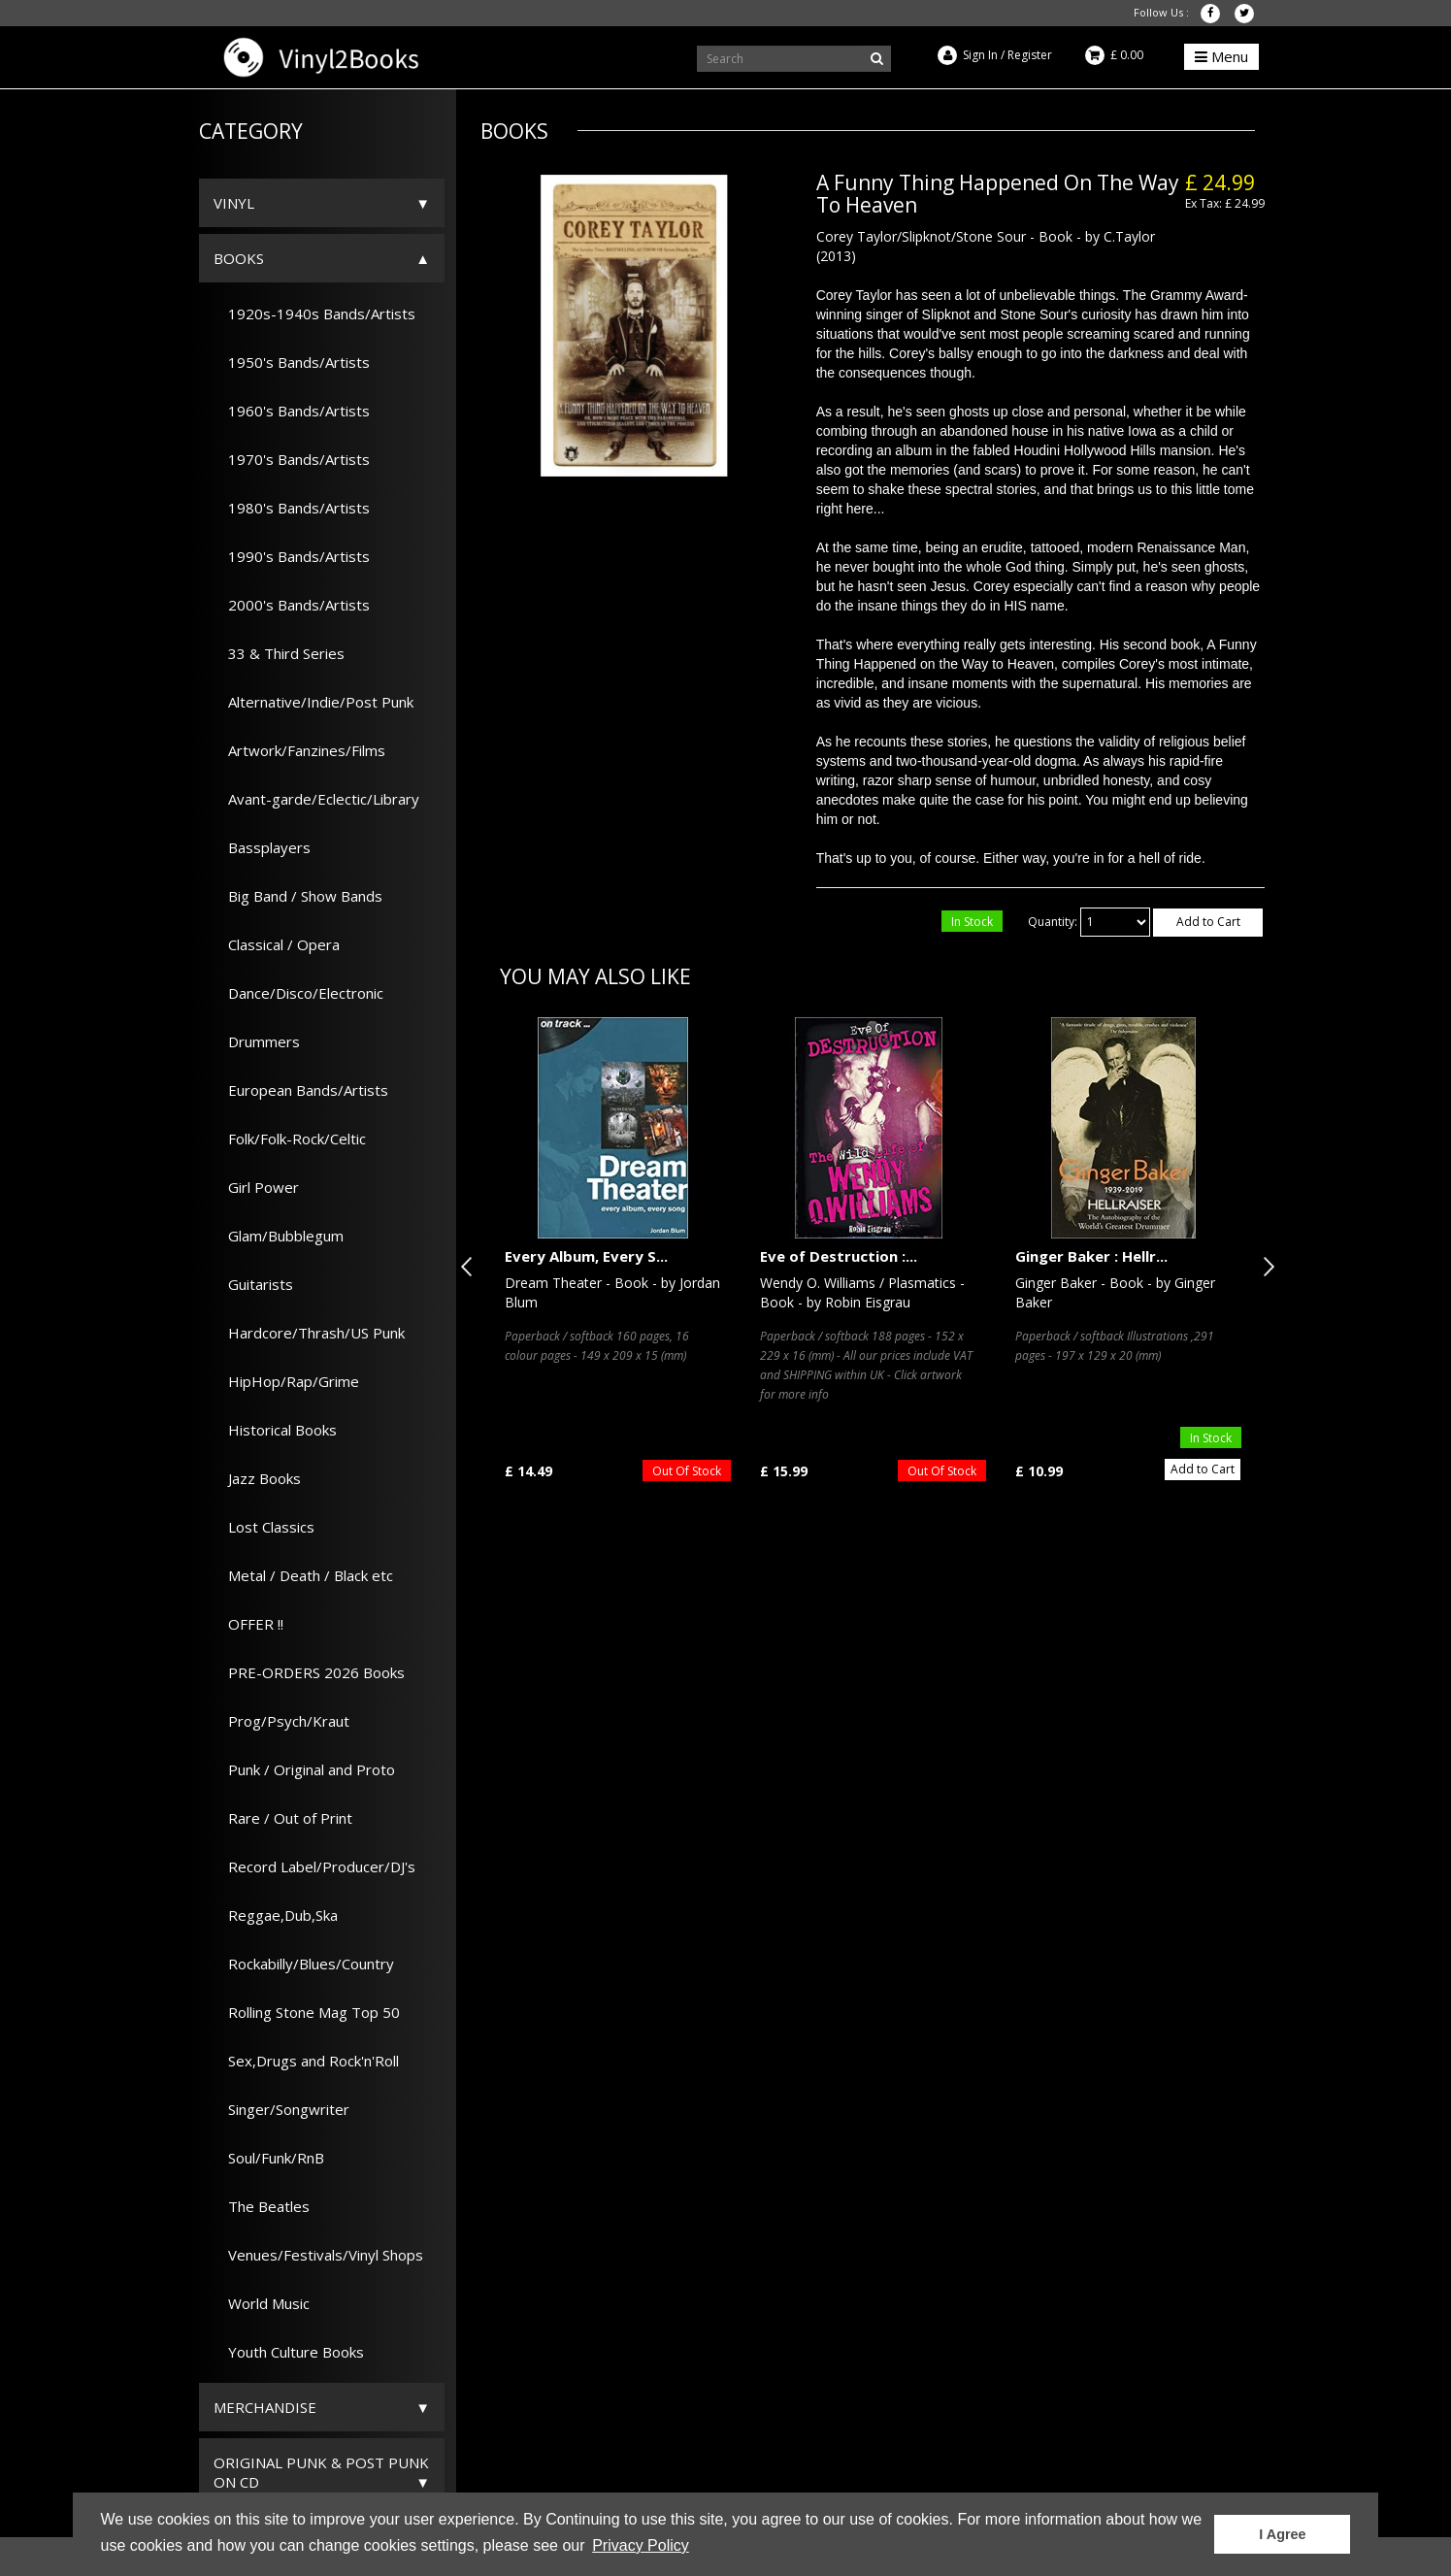 This screenshot has width=1451, height=2576. I want to click on Hardcore/Thrash/US Punk, so click(309, 1332).